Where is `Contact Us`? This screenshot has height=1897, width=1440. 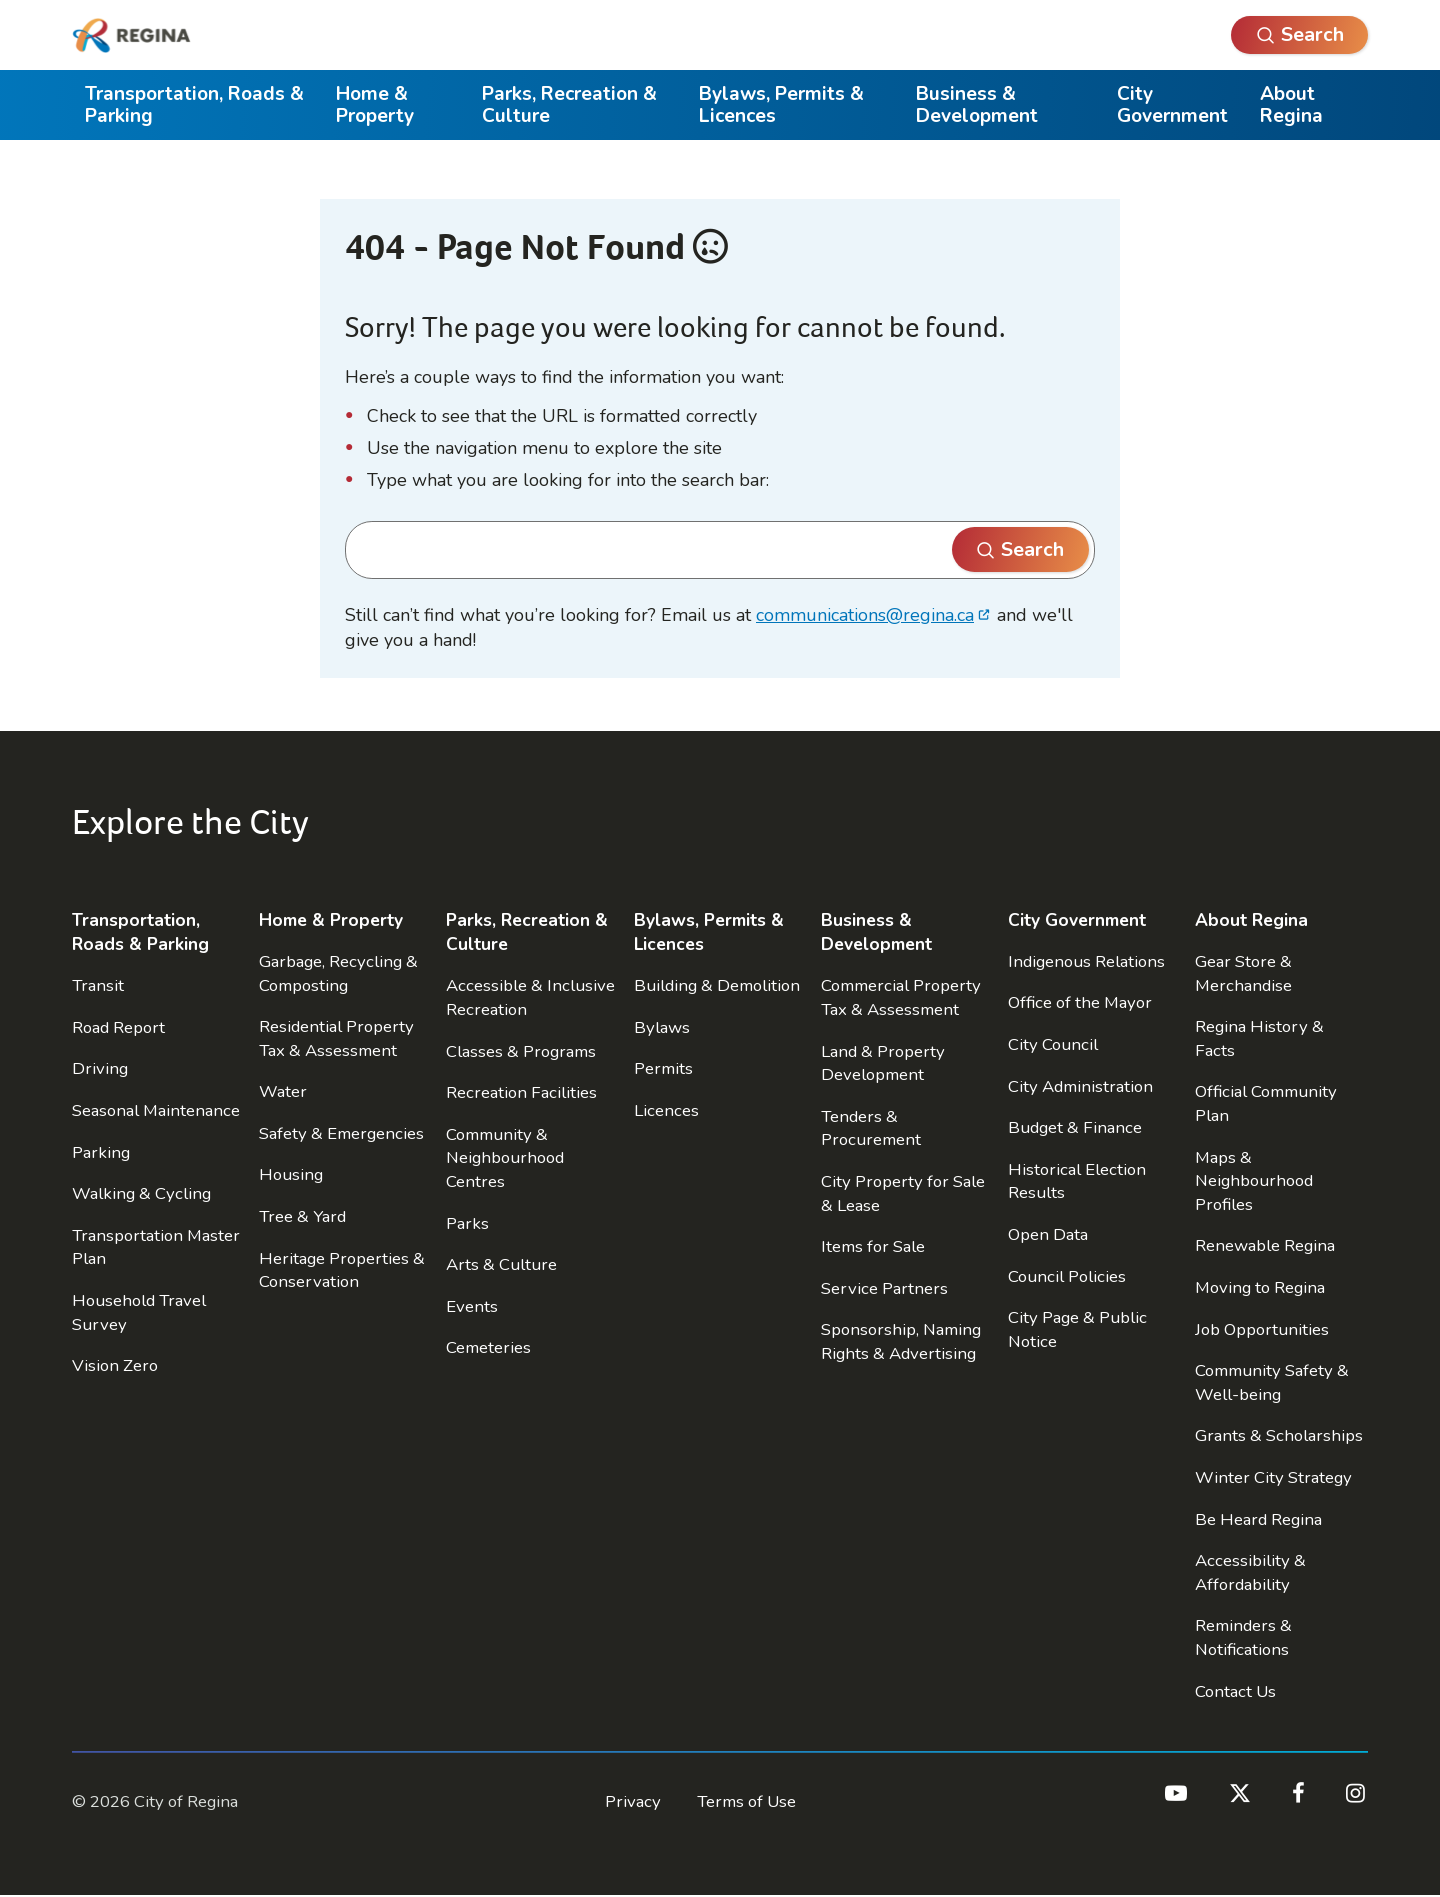 Contact Us is located at coordinates (1235, 1691).